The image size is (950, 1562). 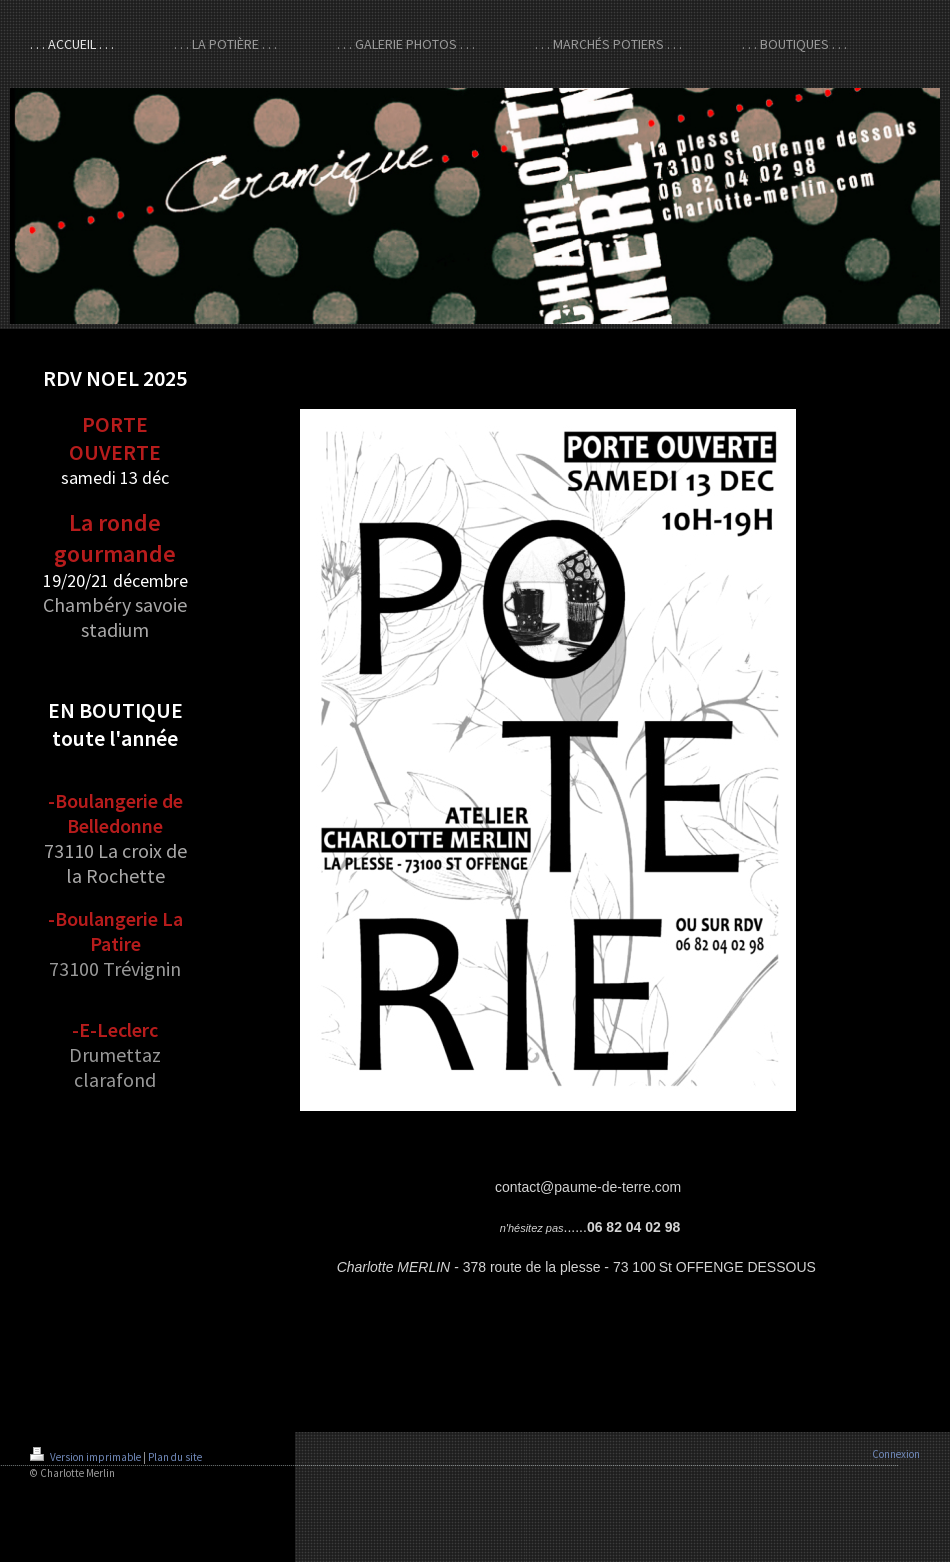 I want to click on Version imprimable, so click(x=86, y=1457).